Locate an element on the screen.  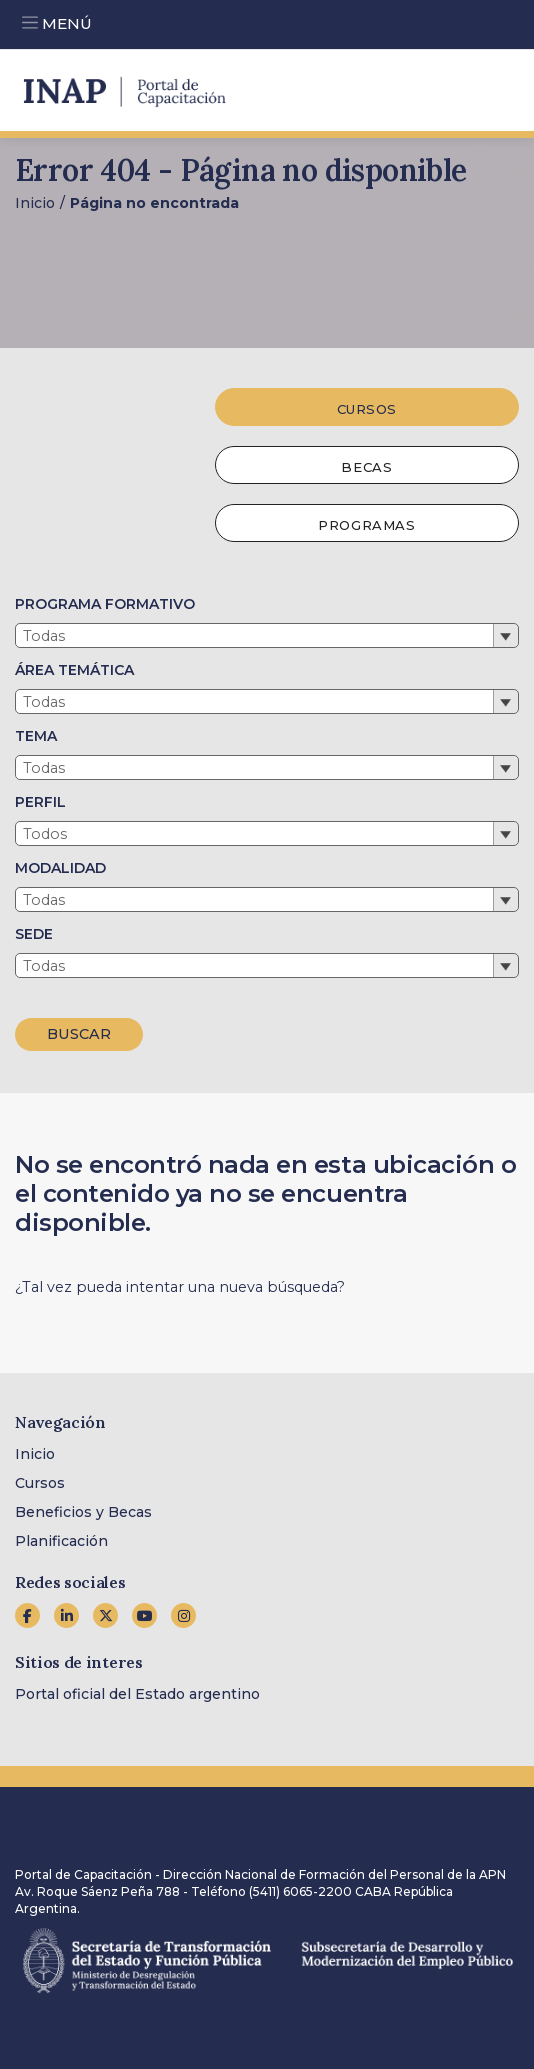
Portal oficial del Estado argentino is located at coordinates (137, 1694).